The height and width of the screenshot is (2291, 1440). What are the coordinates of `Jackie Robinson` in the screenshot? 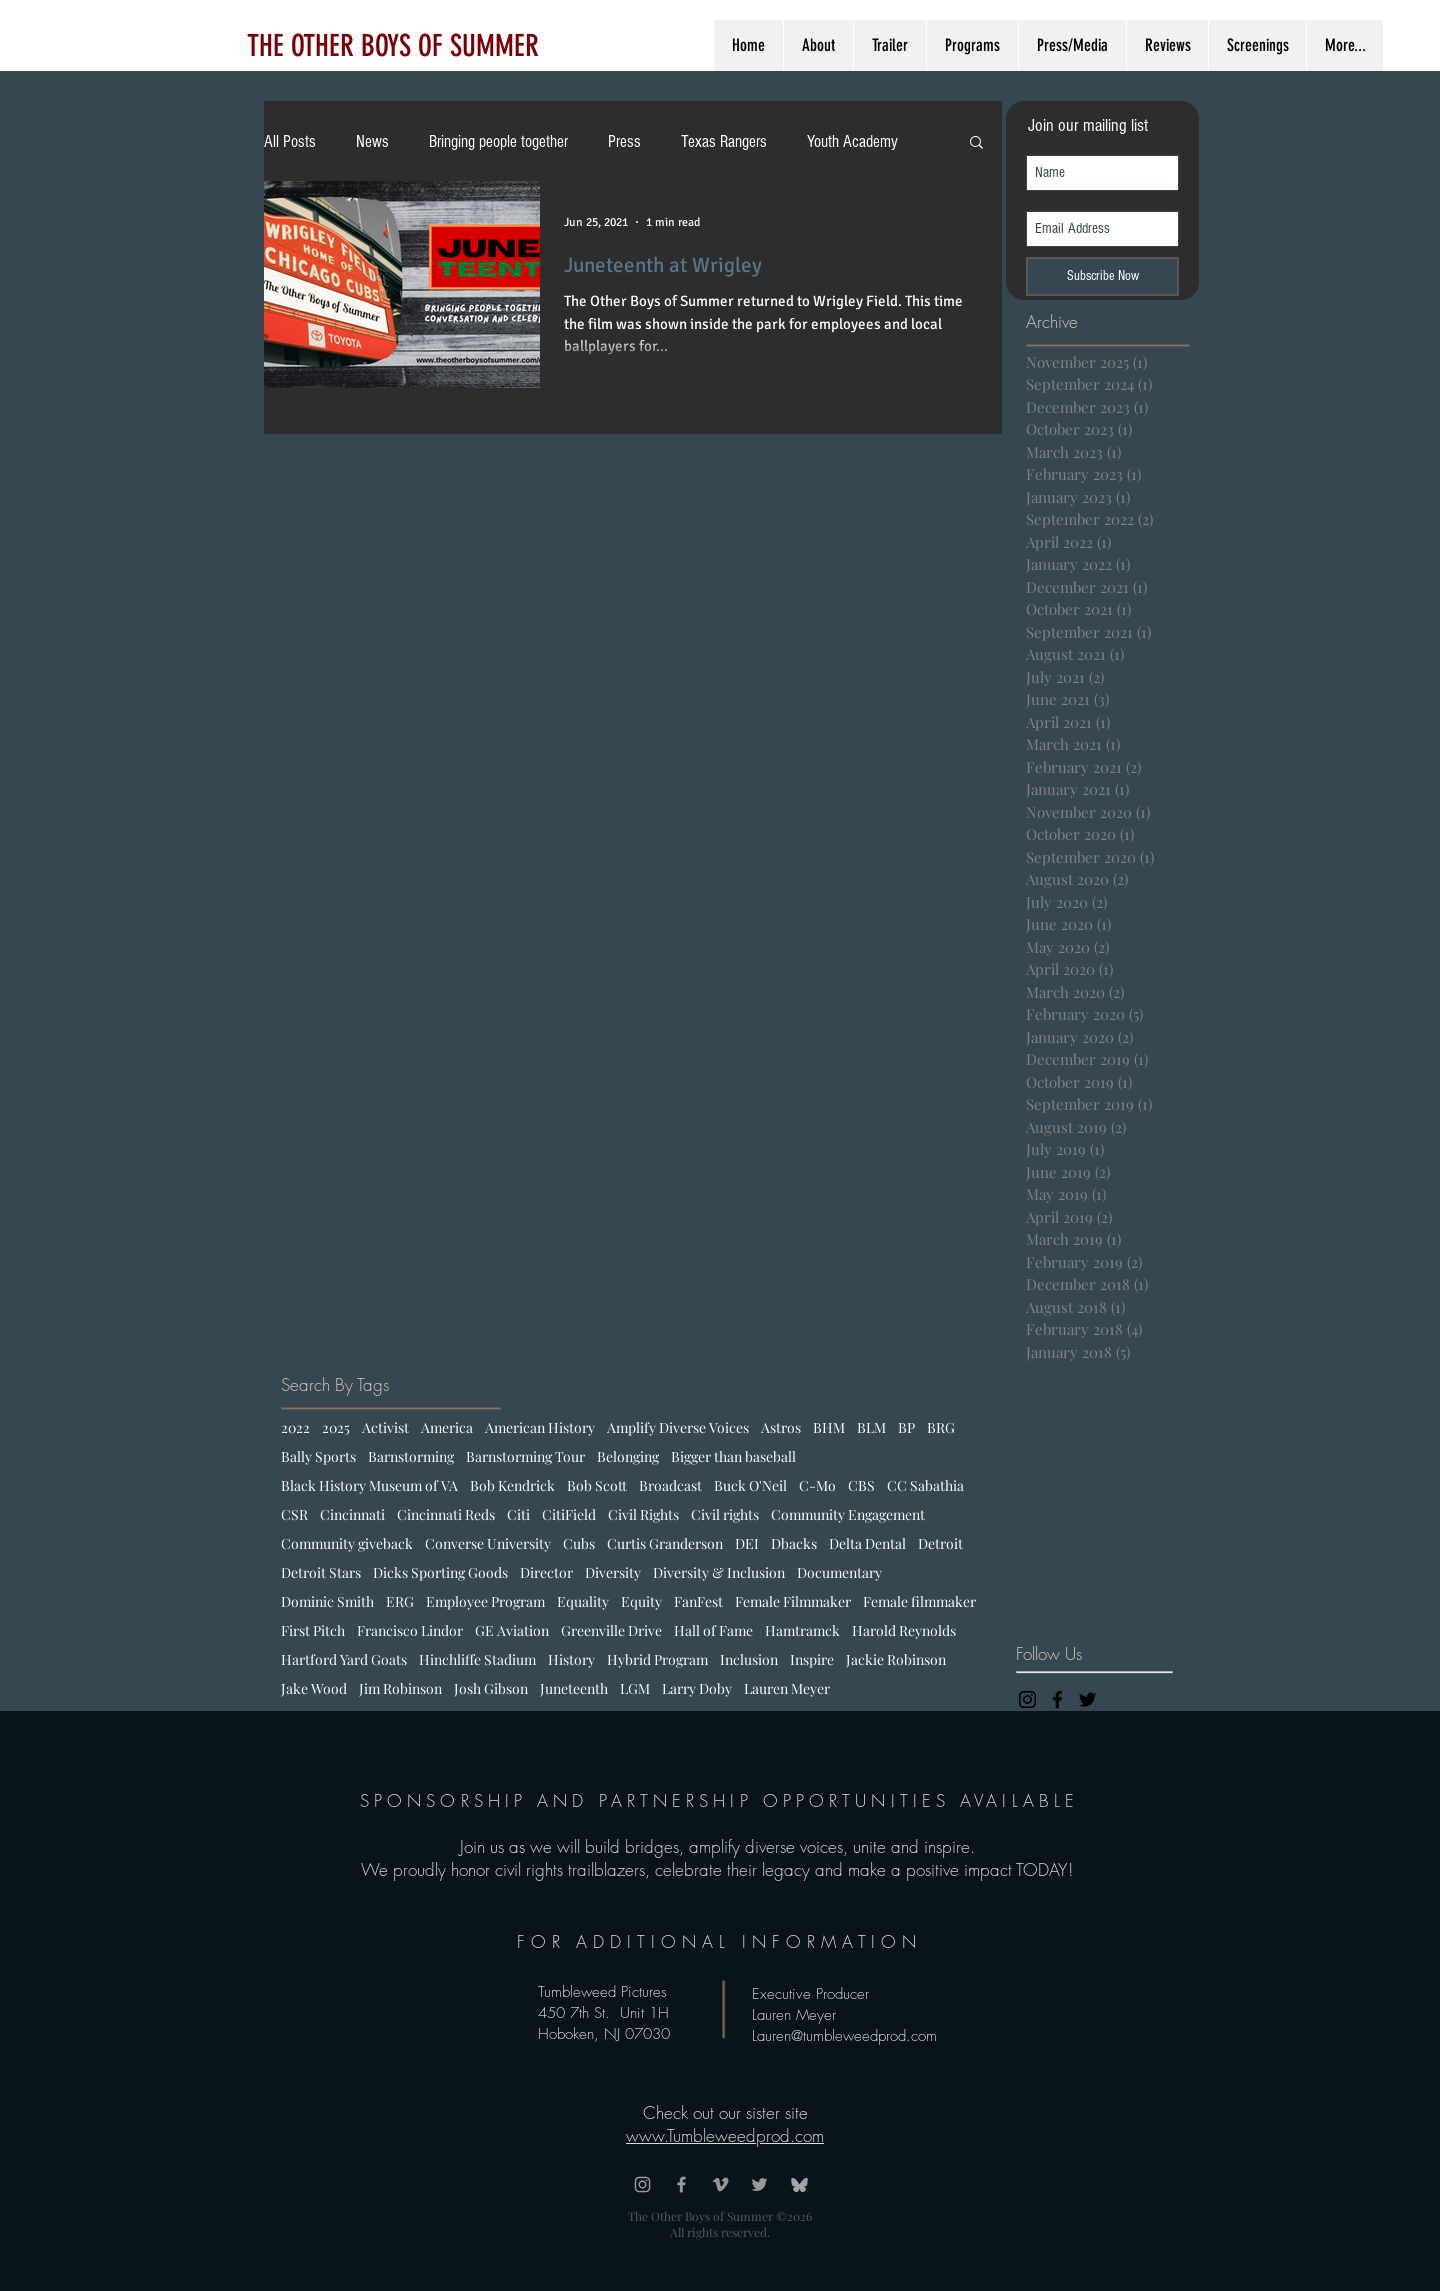 It's located at (896, 1659).